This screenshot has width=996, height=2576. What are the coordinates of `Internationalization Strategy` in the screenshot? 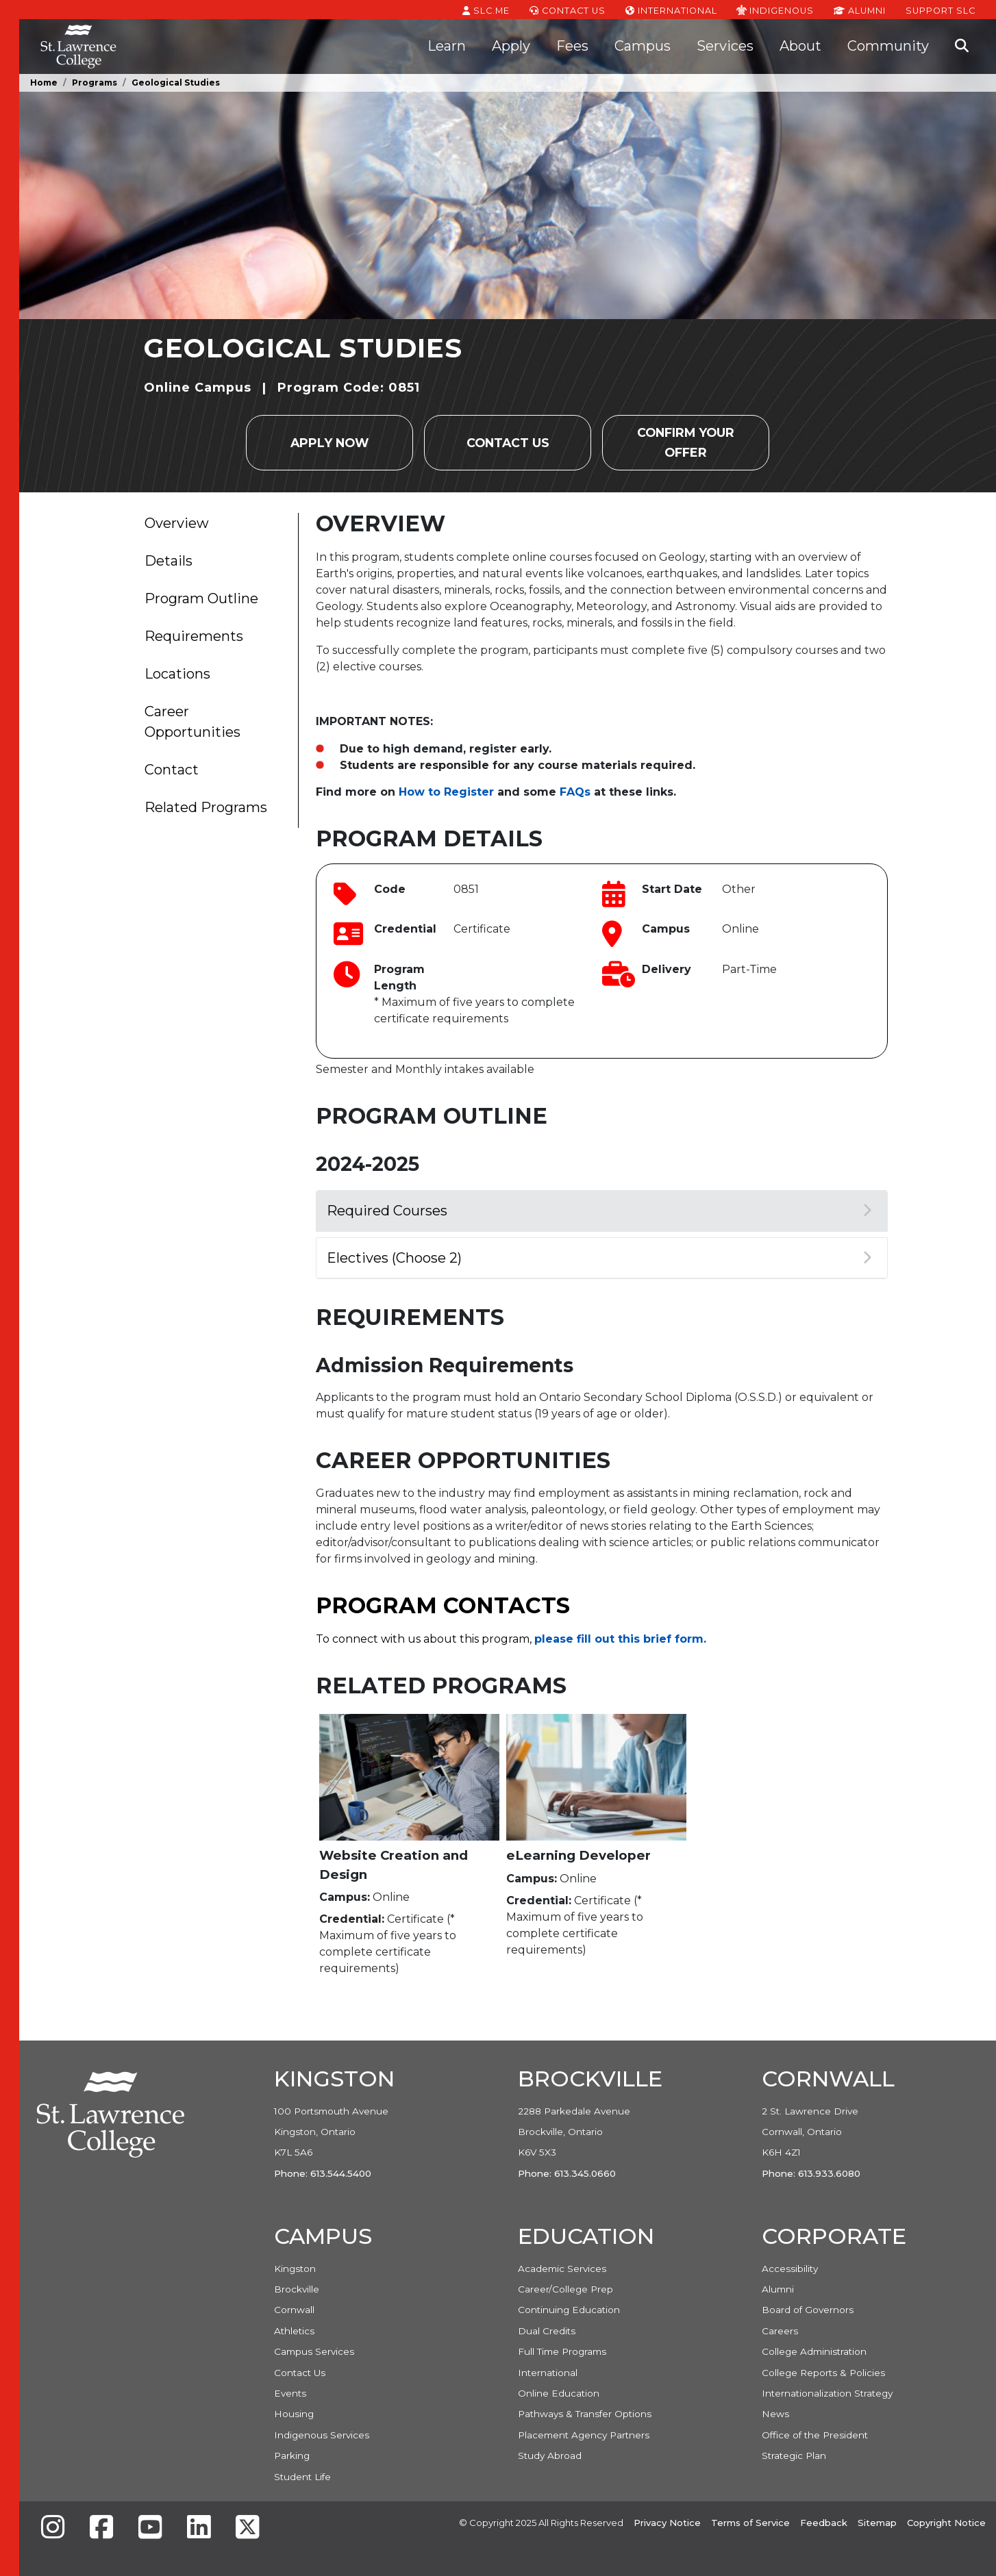 It's located at (827, 2393).